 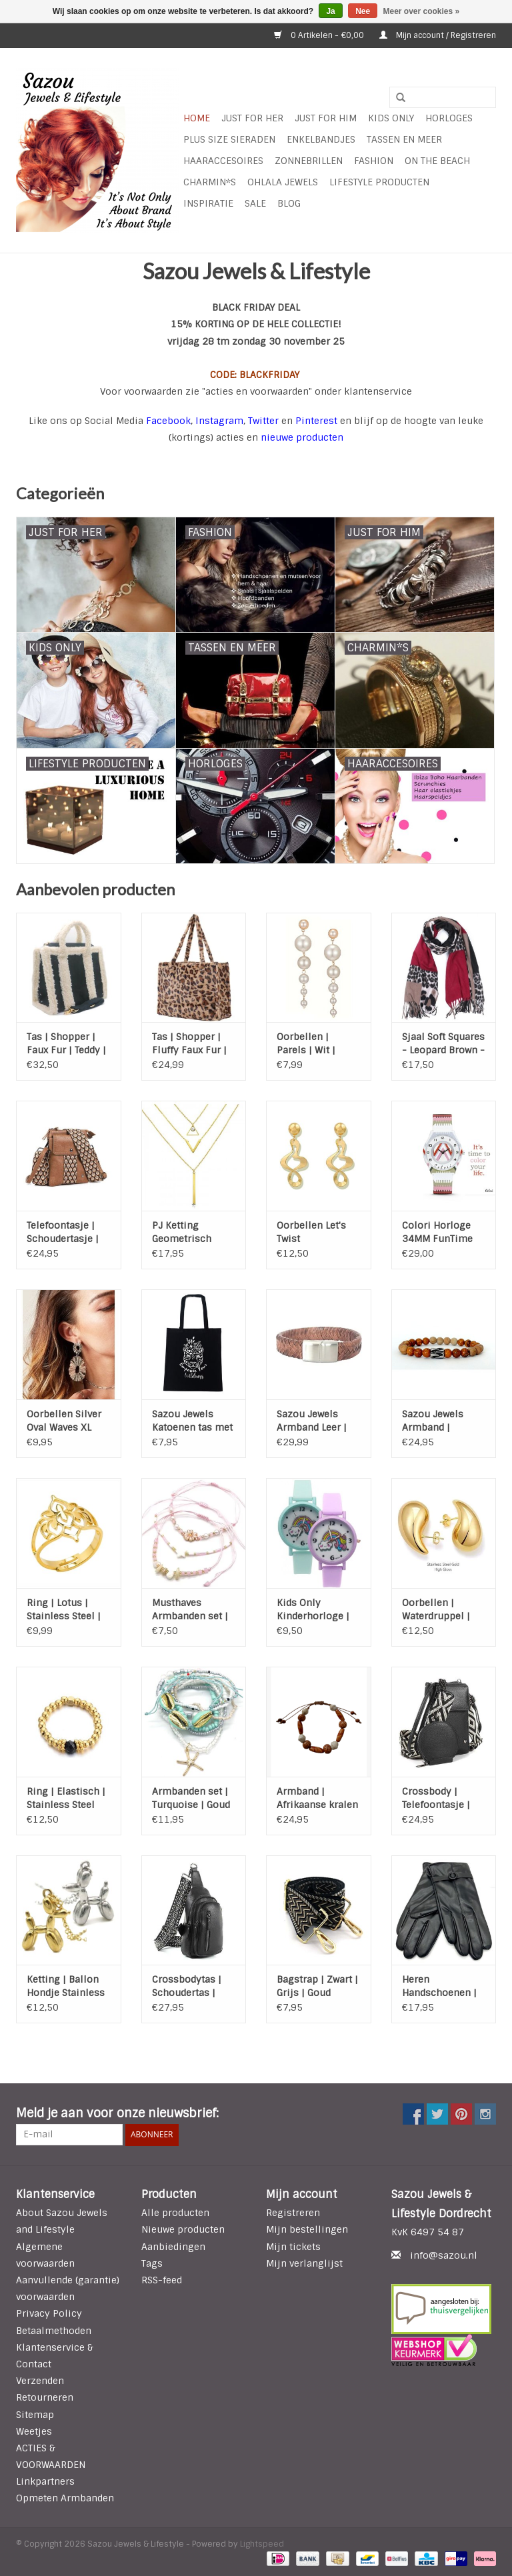 What do you see at coordinates (175, 2213) in the screenshot?
I see `Alle producten` at bounding box center [175, 2213].